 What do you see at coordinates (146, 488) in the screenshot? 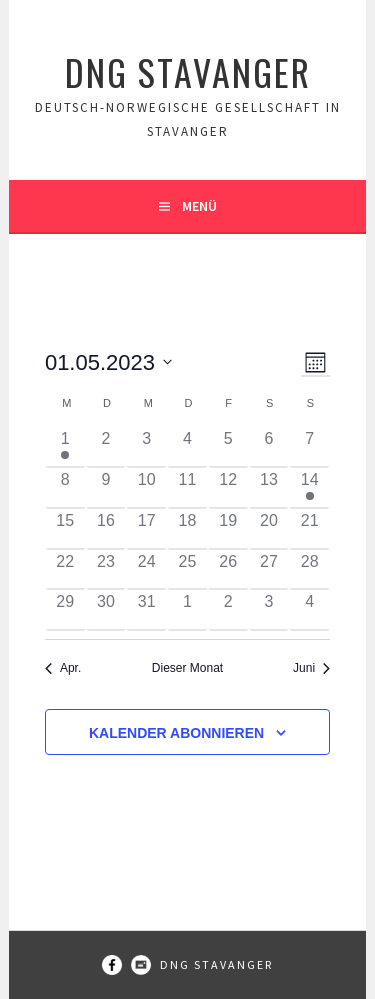
I see `[Mai 10, 0 Veranstaltungen]` at bounding box center [146, 488].